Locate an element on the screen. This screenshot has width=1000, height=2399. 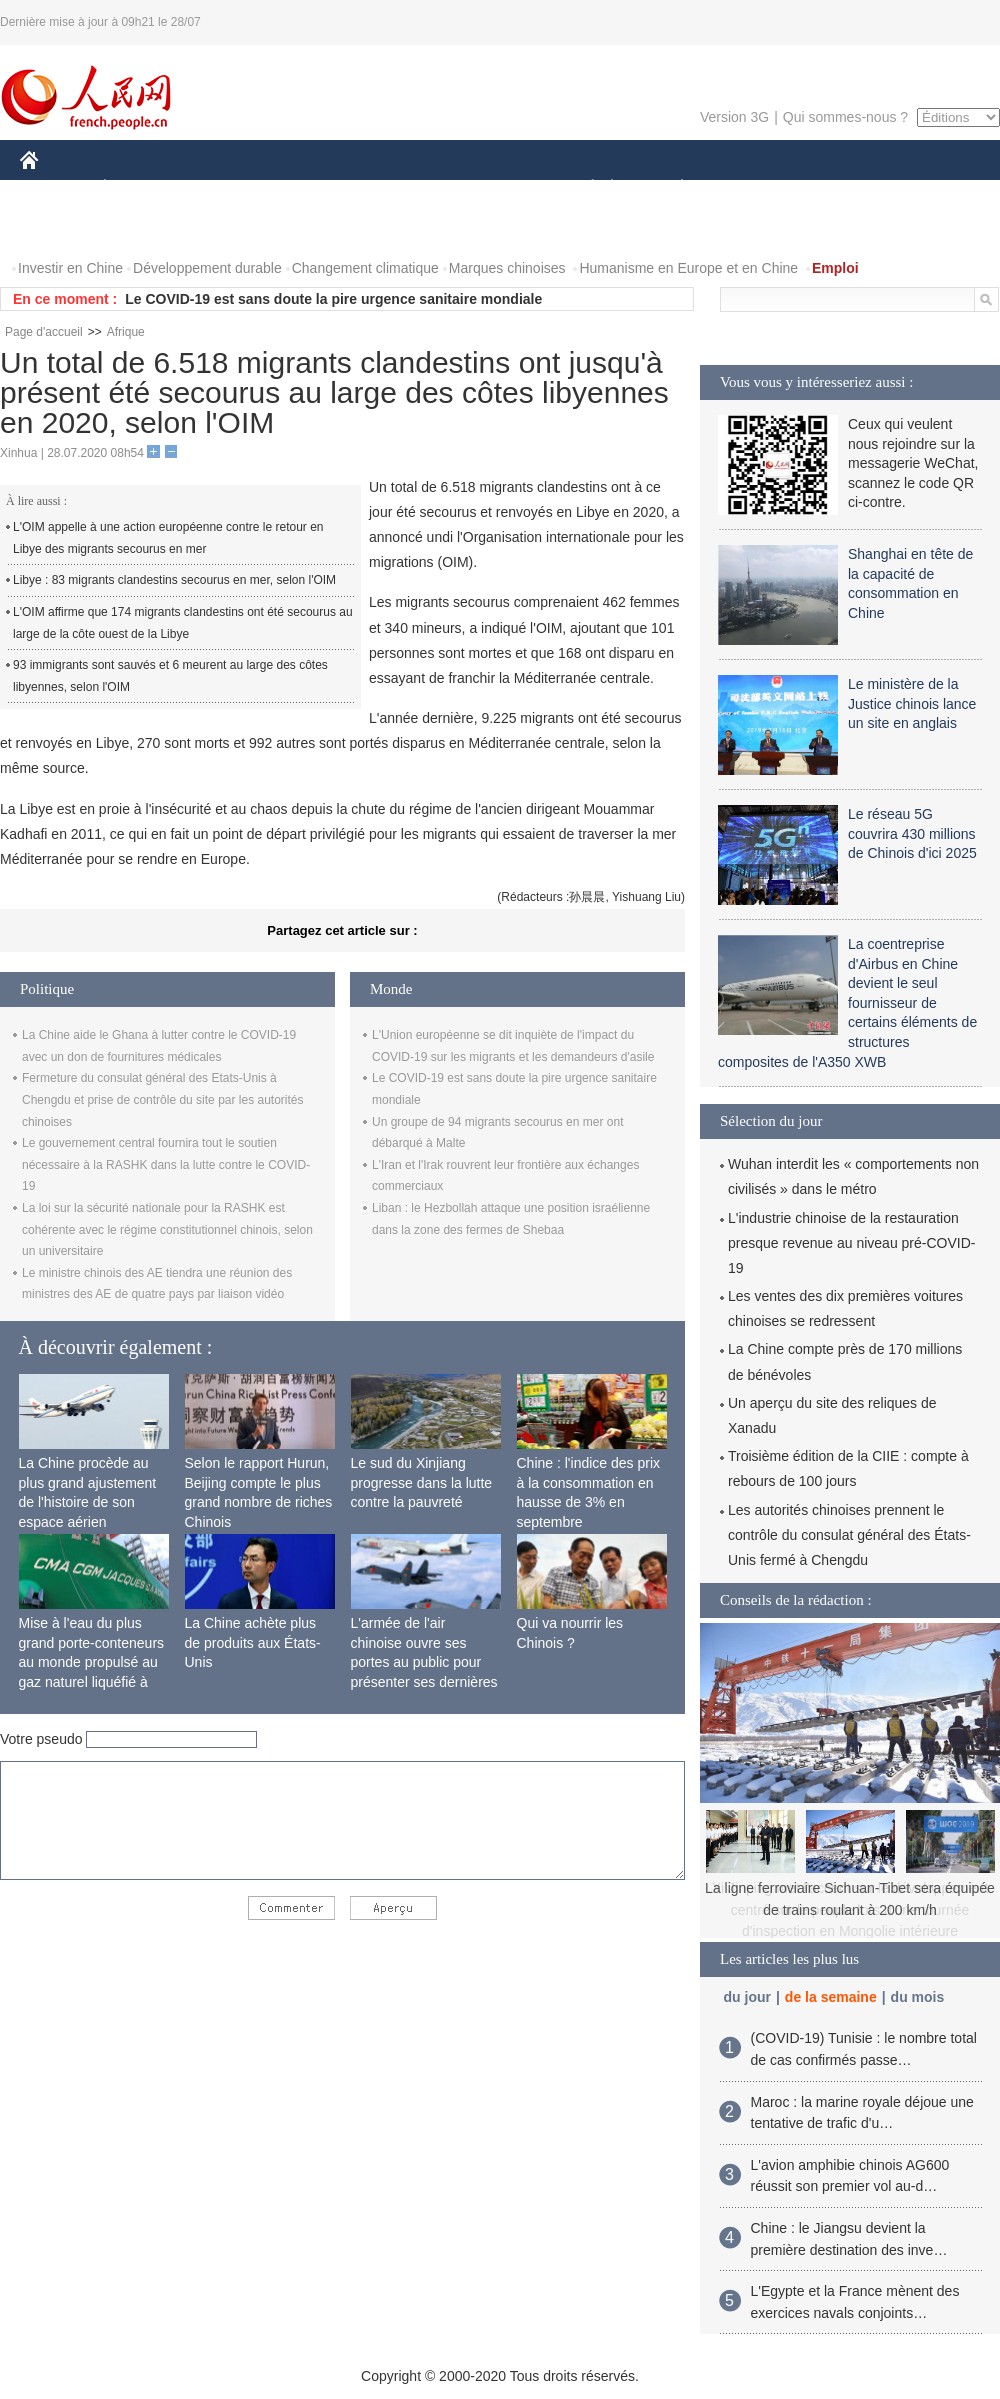
L'armée de l'air chinoise ouvre ses portes au public pour présenter ses dernières capacités de combat is located at coordinates (424, 1662).